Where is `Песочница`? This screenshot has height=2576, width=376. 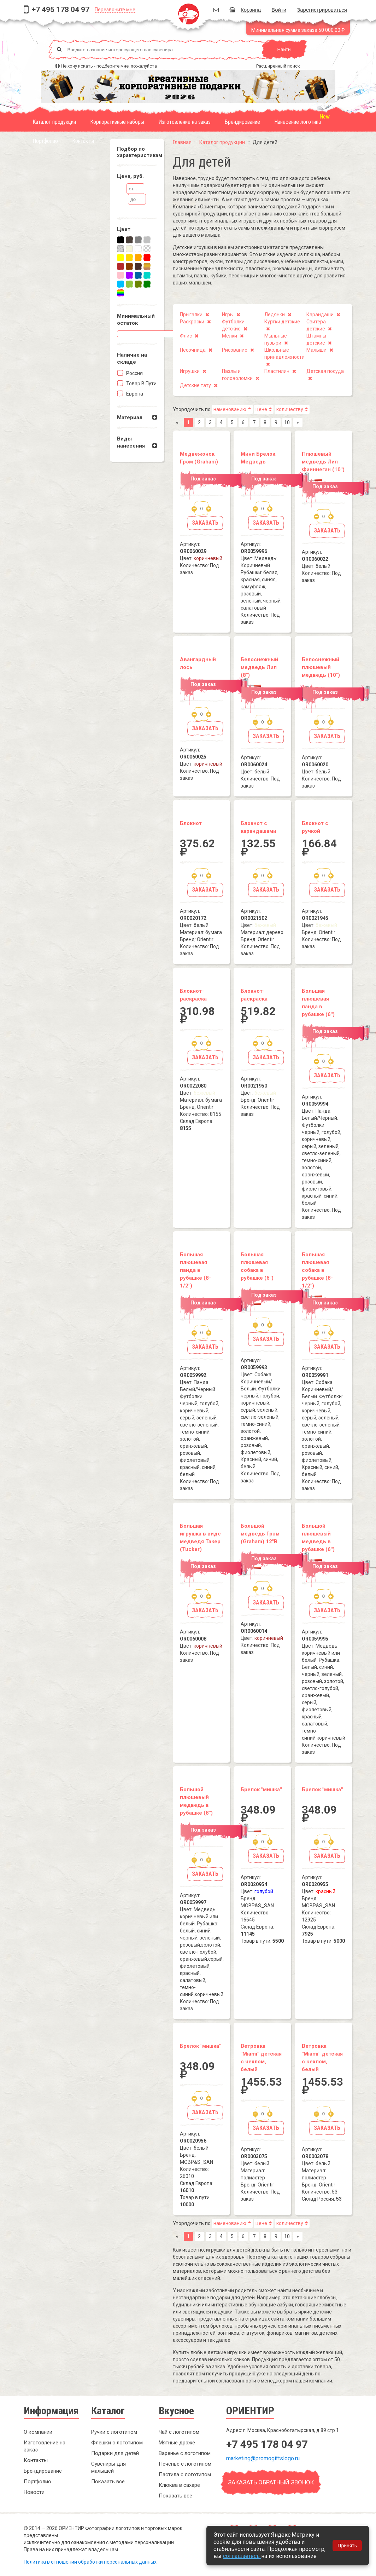
Песочница is located at coordinates (193, 350).